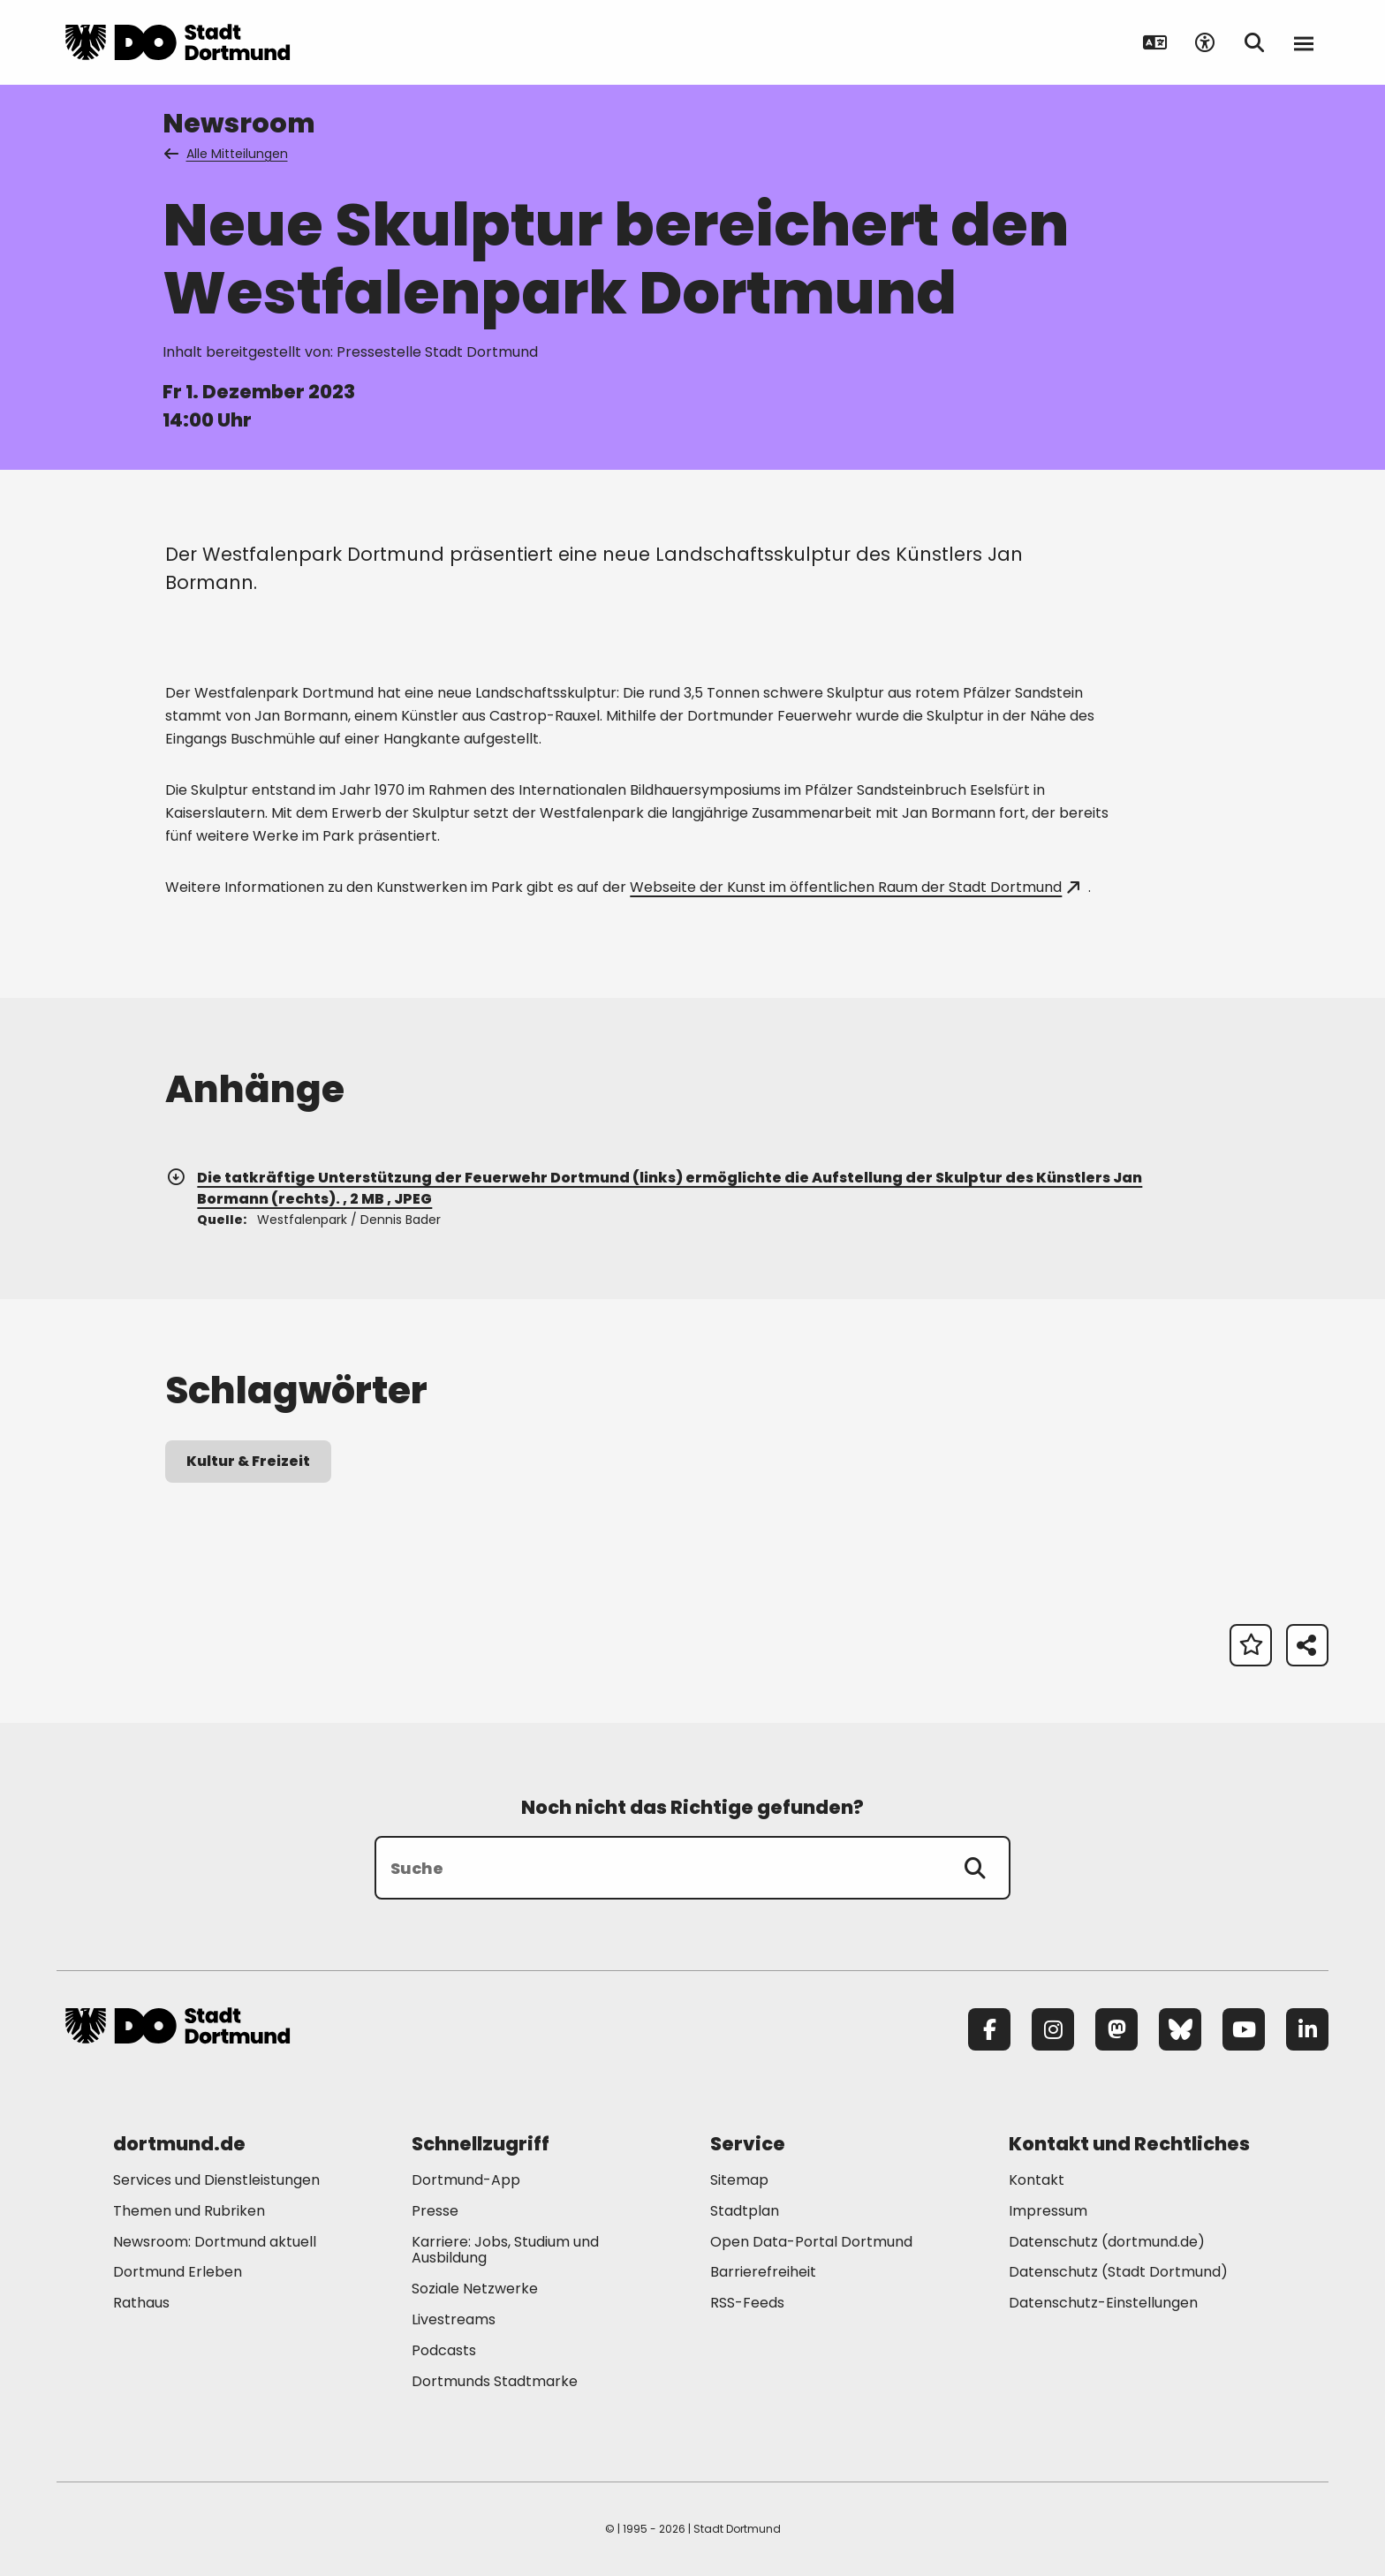 This screenshot has height=2576, width=1385. What do you see at coordinates (763, 2272) in the screenshot?
I see `Barrierefreiheit [Mehr zu "Barrierefreiheit "]` at bounding box center [763, 2272].